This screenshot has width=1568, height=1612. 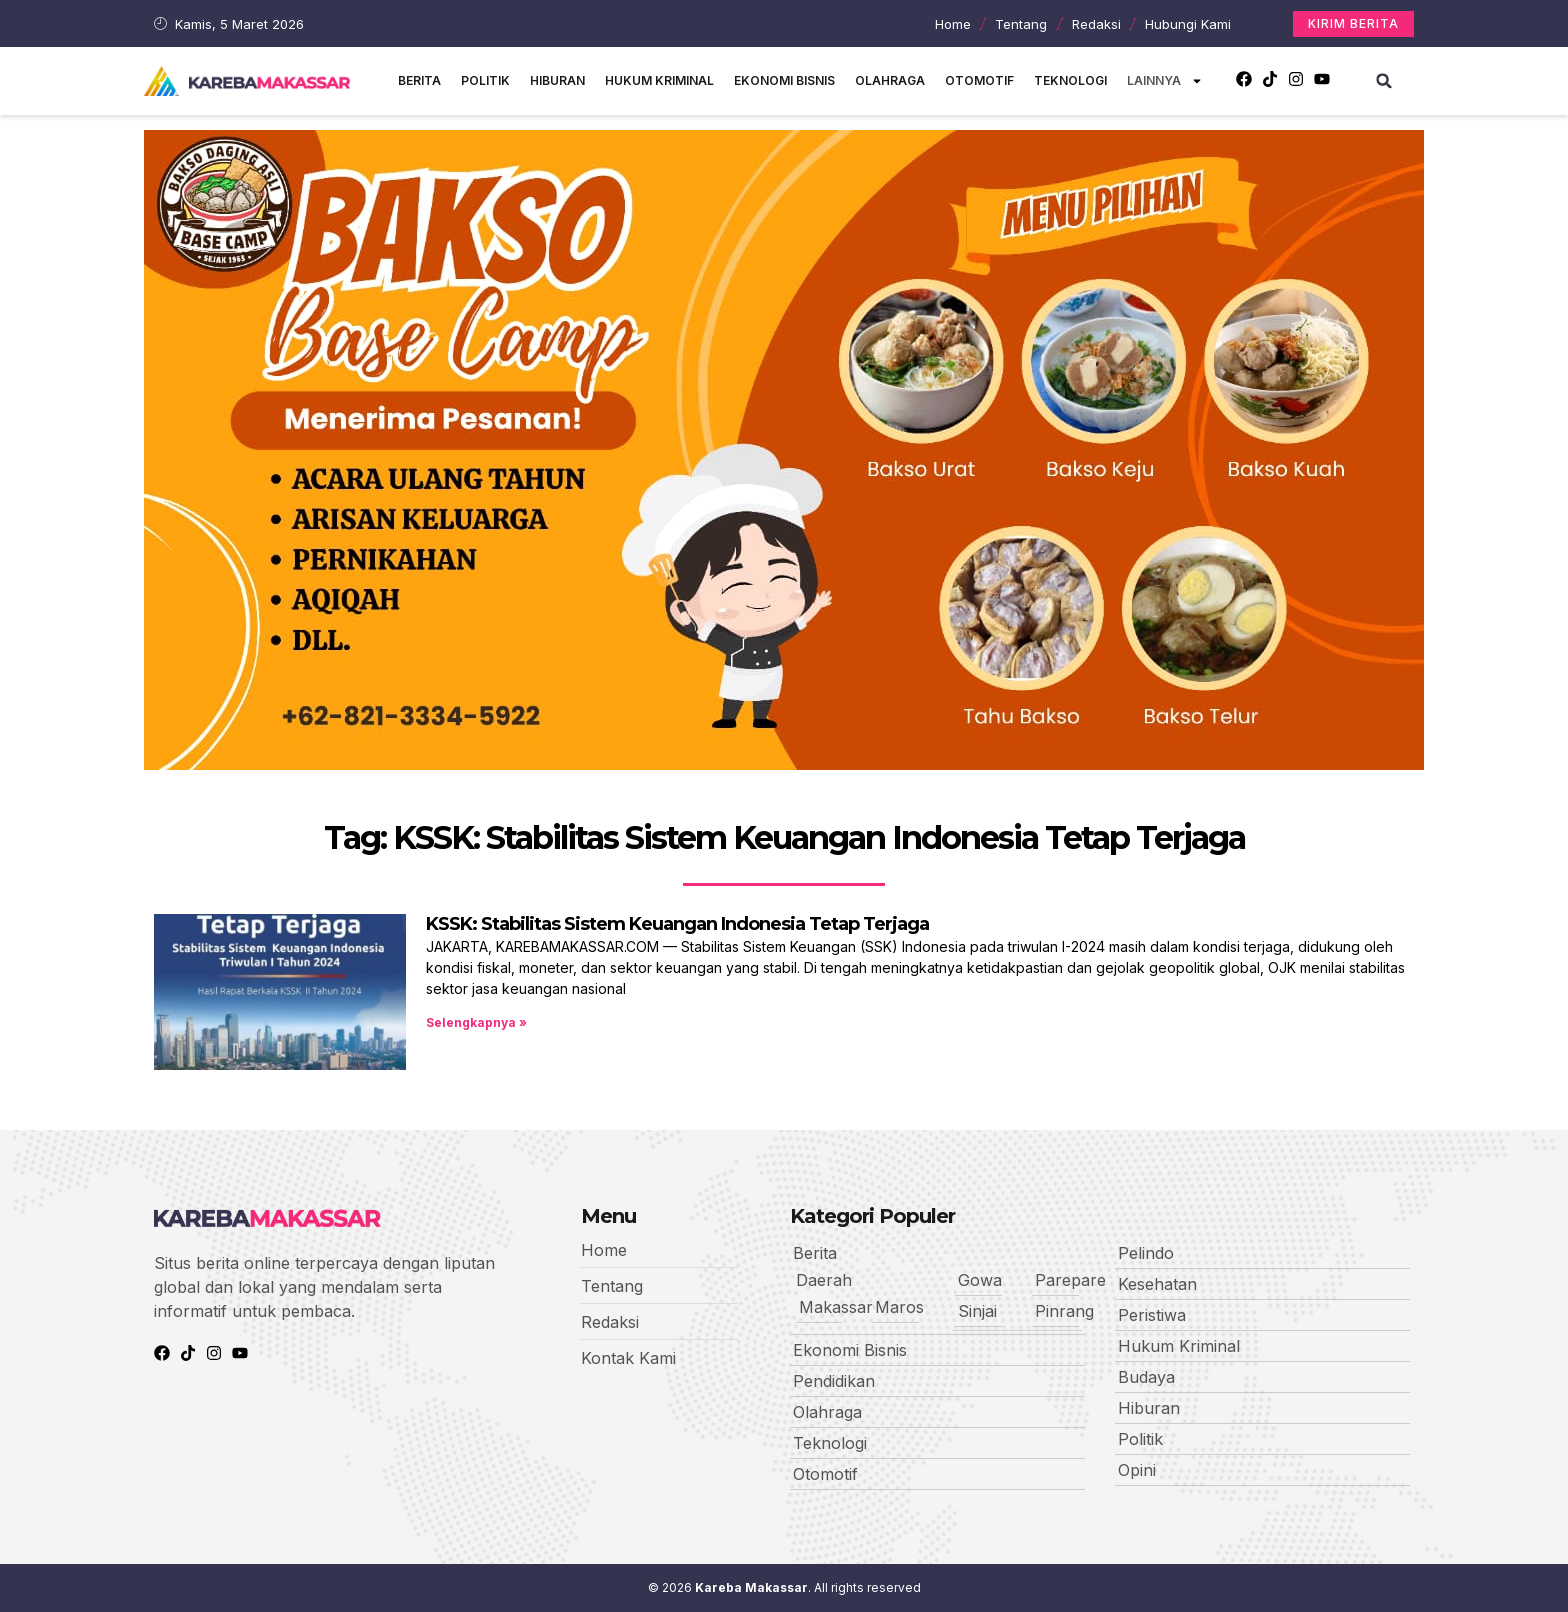 I want to click on Olahraga, so click(x=890, y=80).